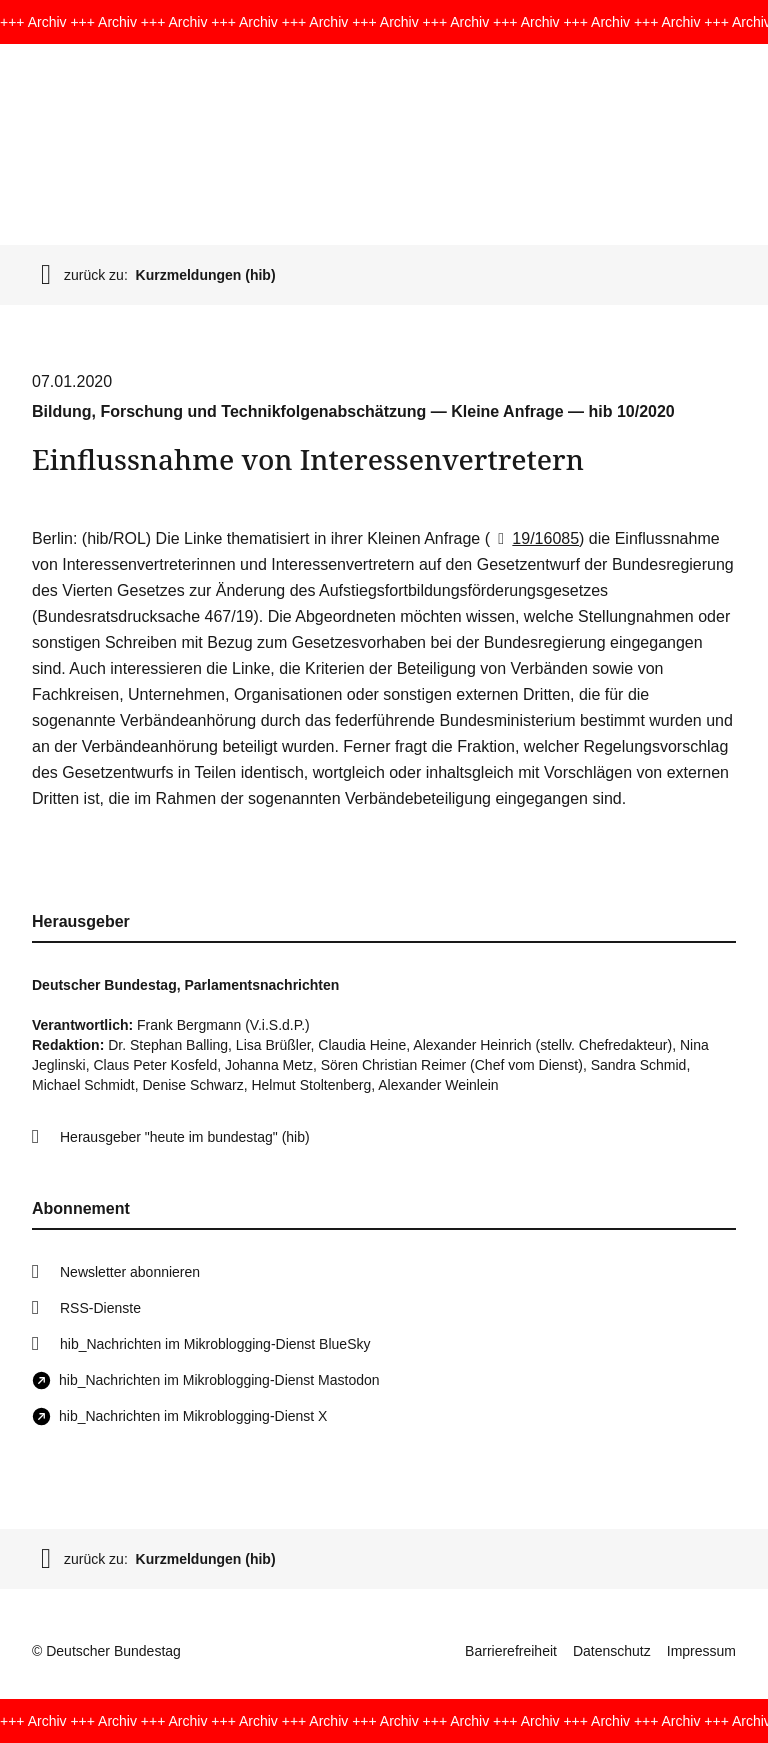 The image size is (768, 1743). Describe the element at coordinates (612, 1651) in the screenshot. I see `Datenschutz` at that location.